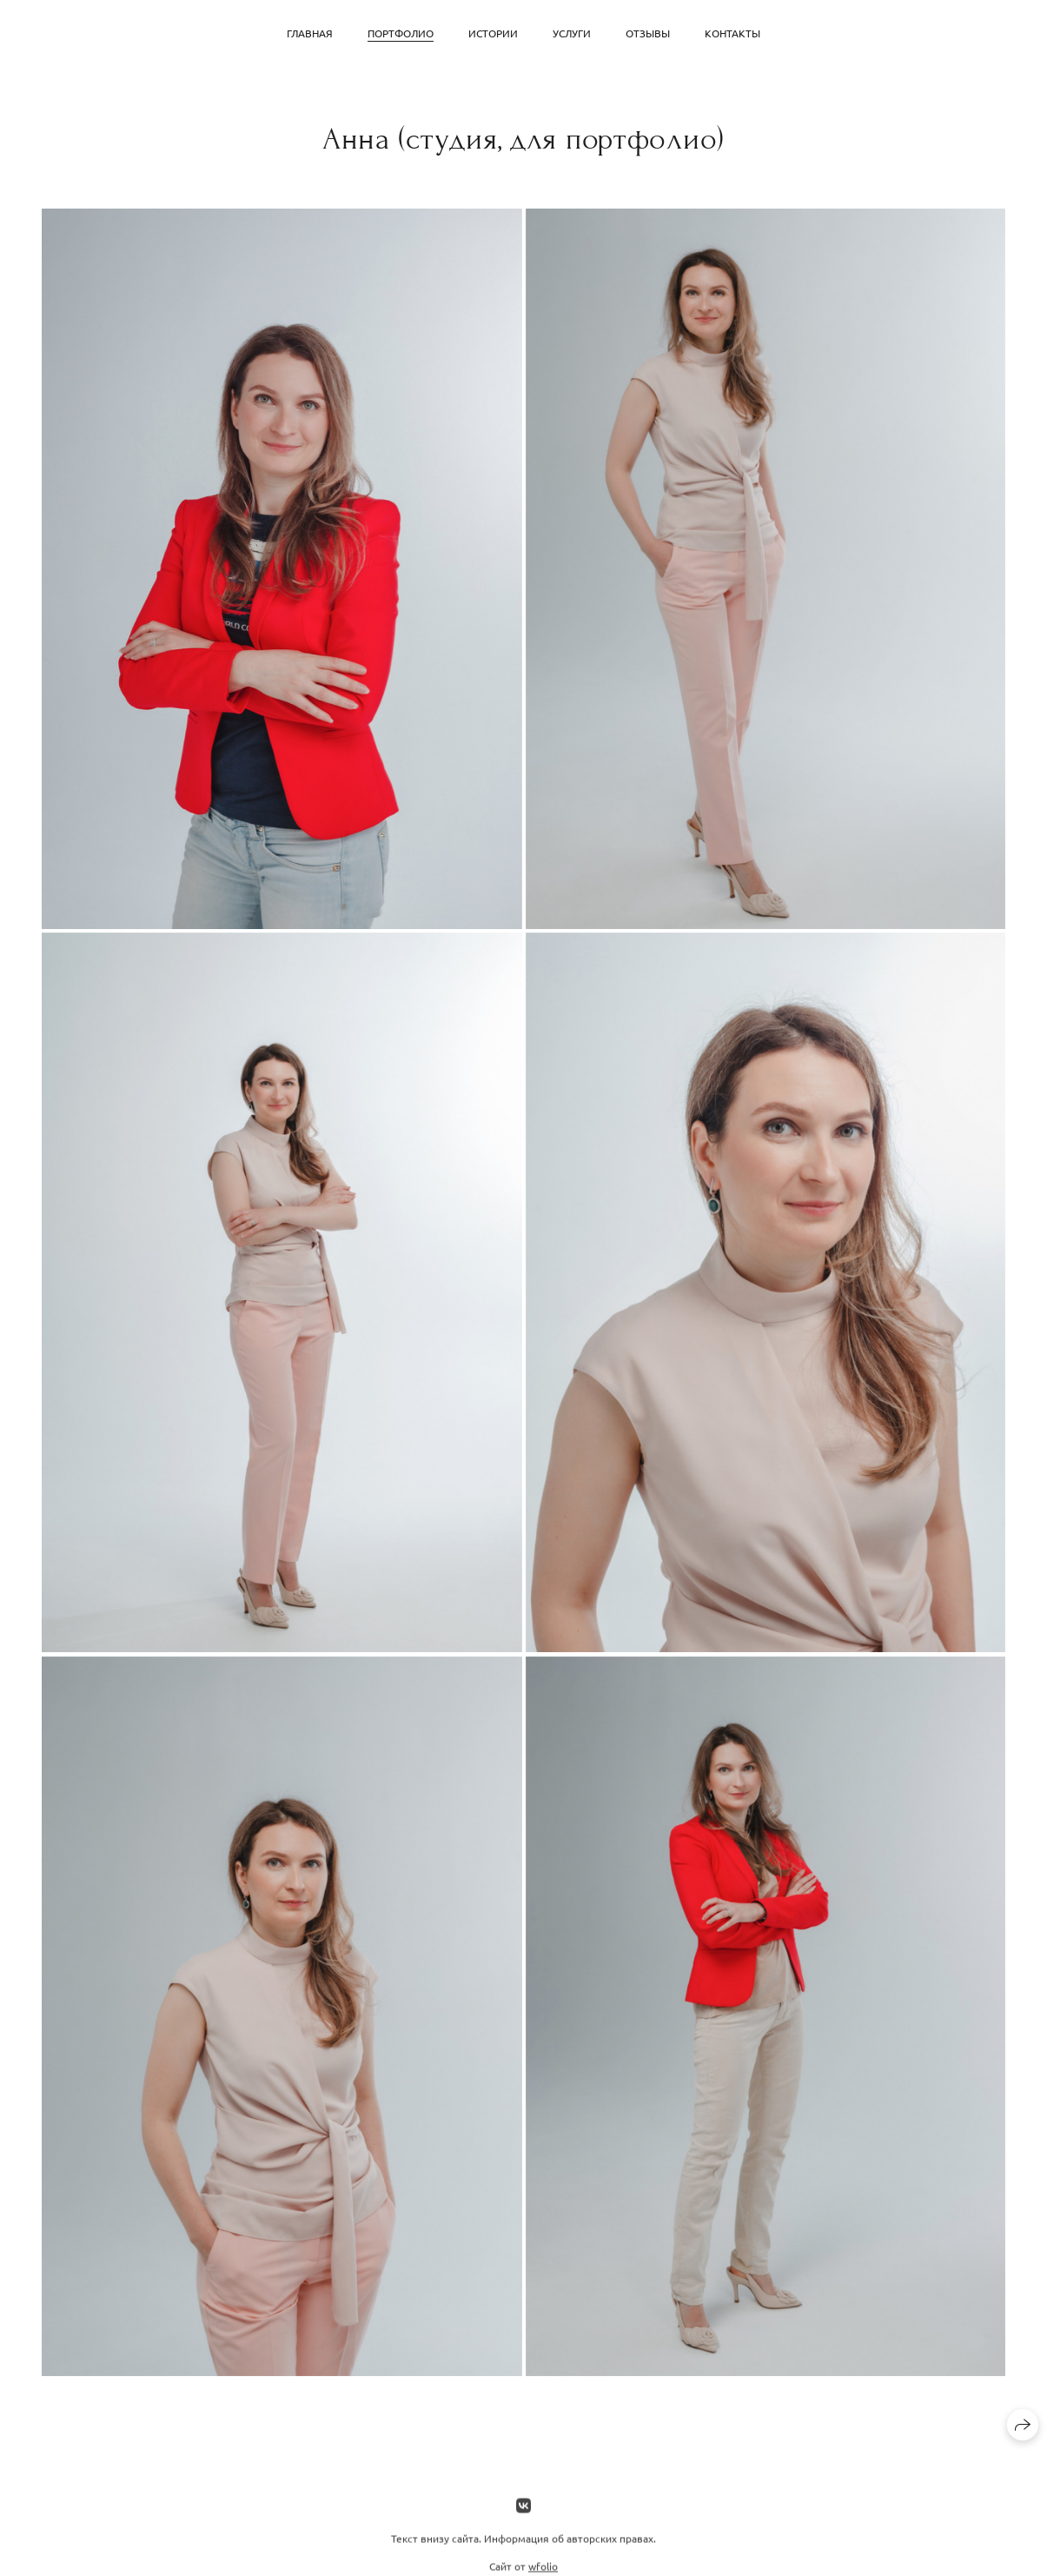  What do you see at coordinates (310, 33) in the screenshot?
I see `Главная` at bounding box center [310, 33].